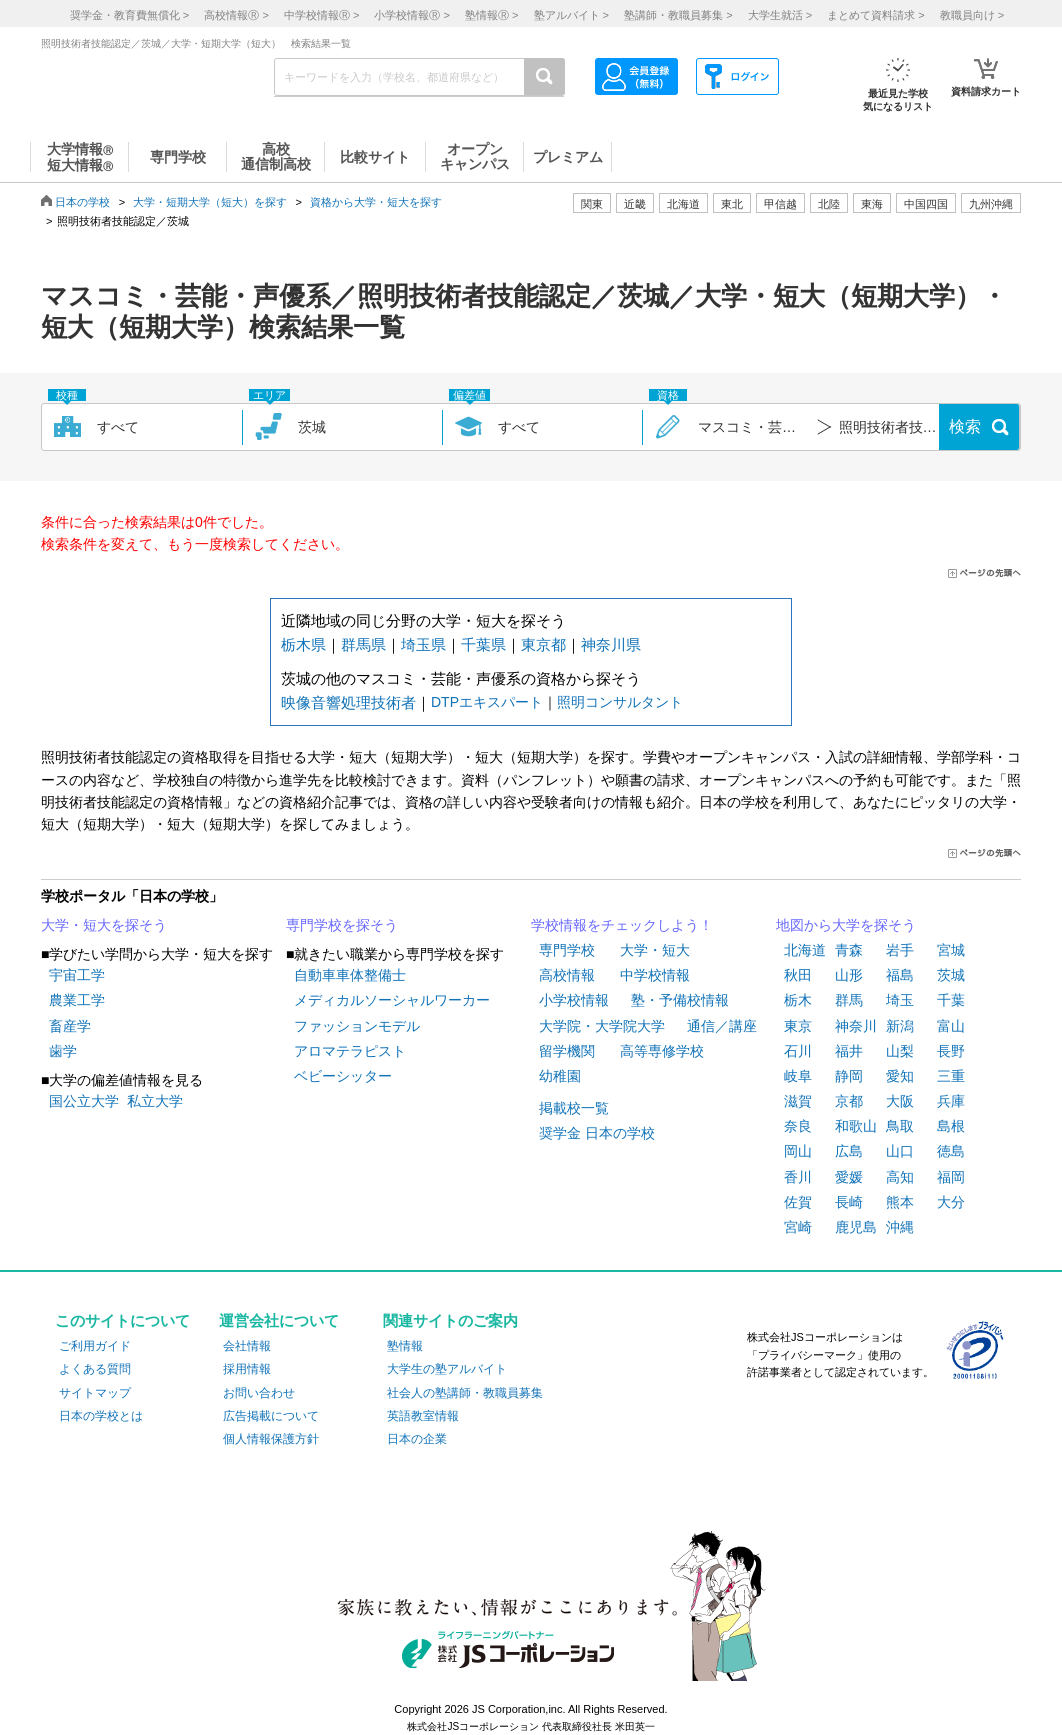 The image size is (1062, 1735). I want to click on 日本の学校, so click(82, 202).